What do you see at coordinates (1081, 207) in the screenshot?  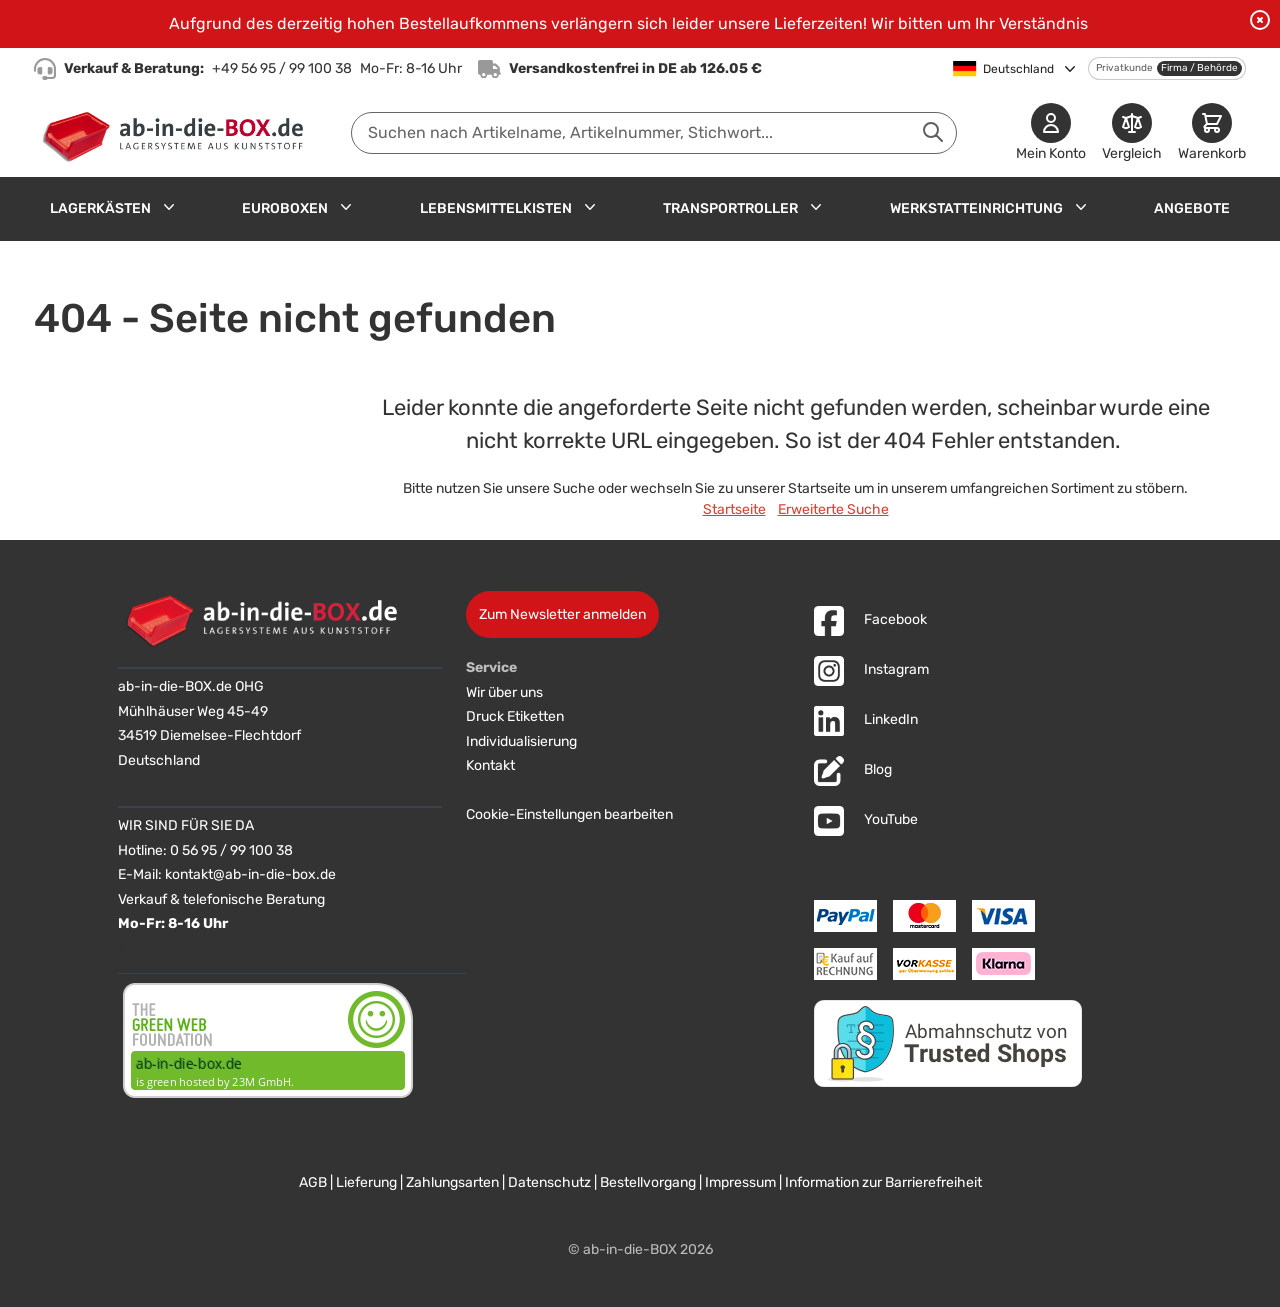 I see `[Untermenü für Werkstatteinrichtung anzeigen]` at bounding box center [1081, 207].